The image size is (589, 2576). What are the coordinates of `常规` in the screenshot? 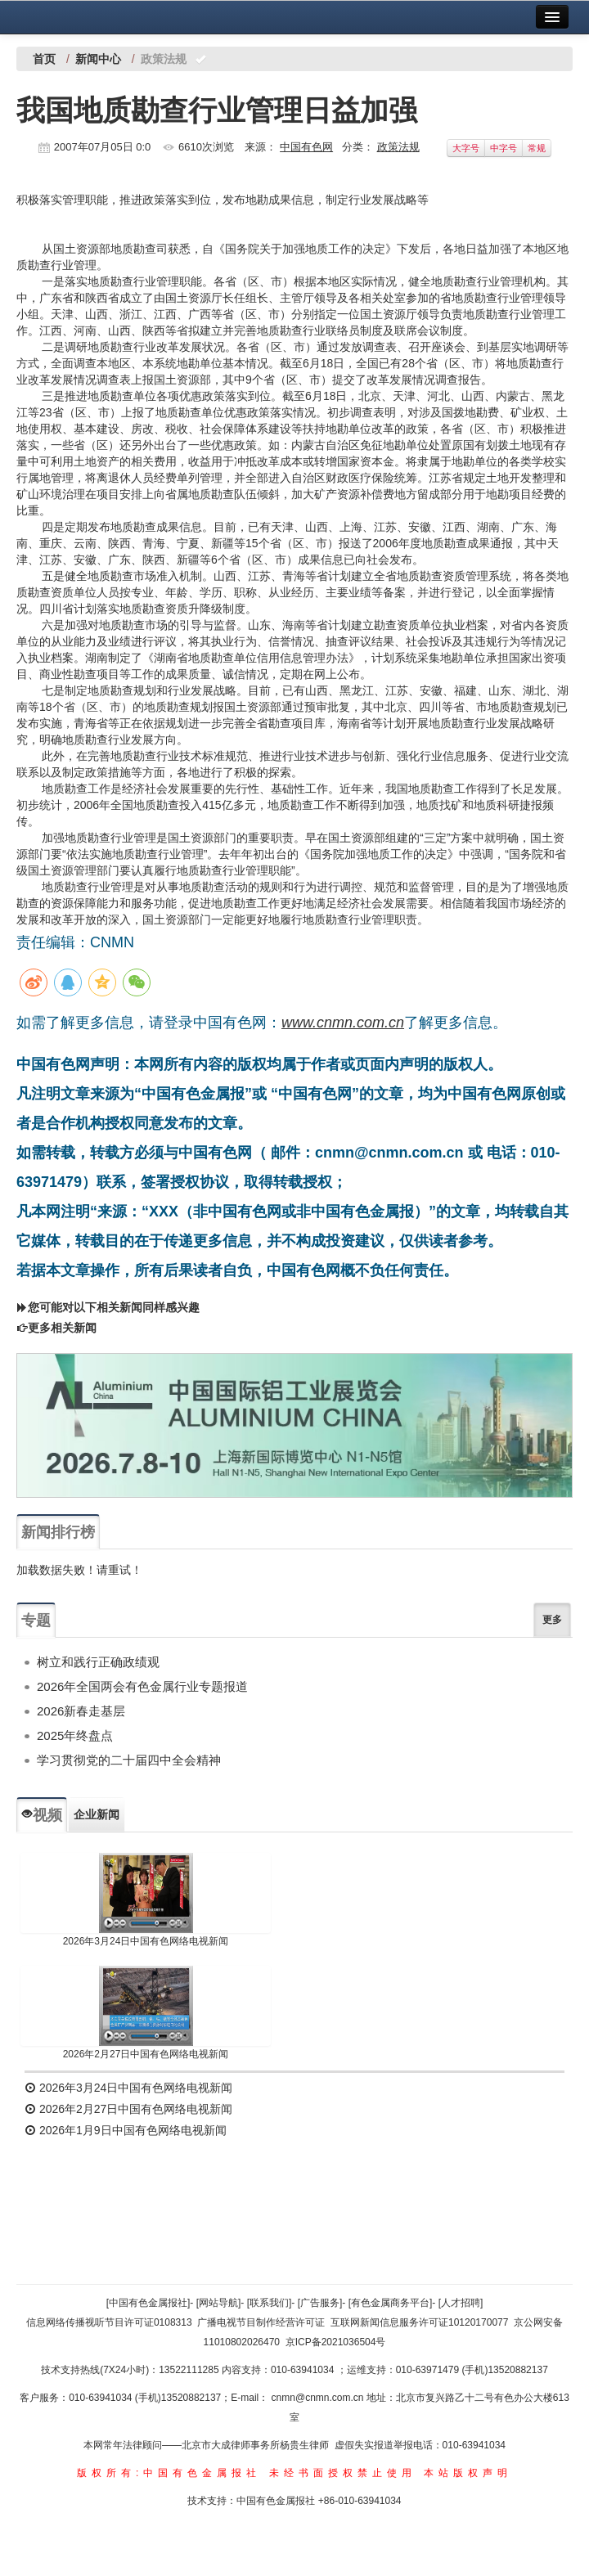 It's located at (537, 148).